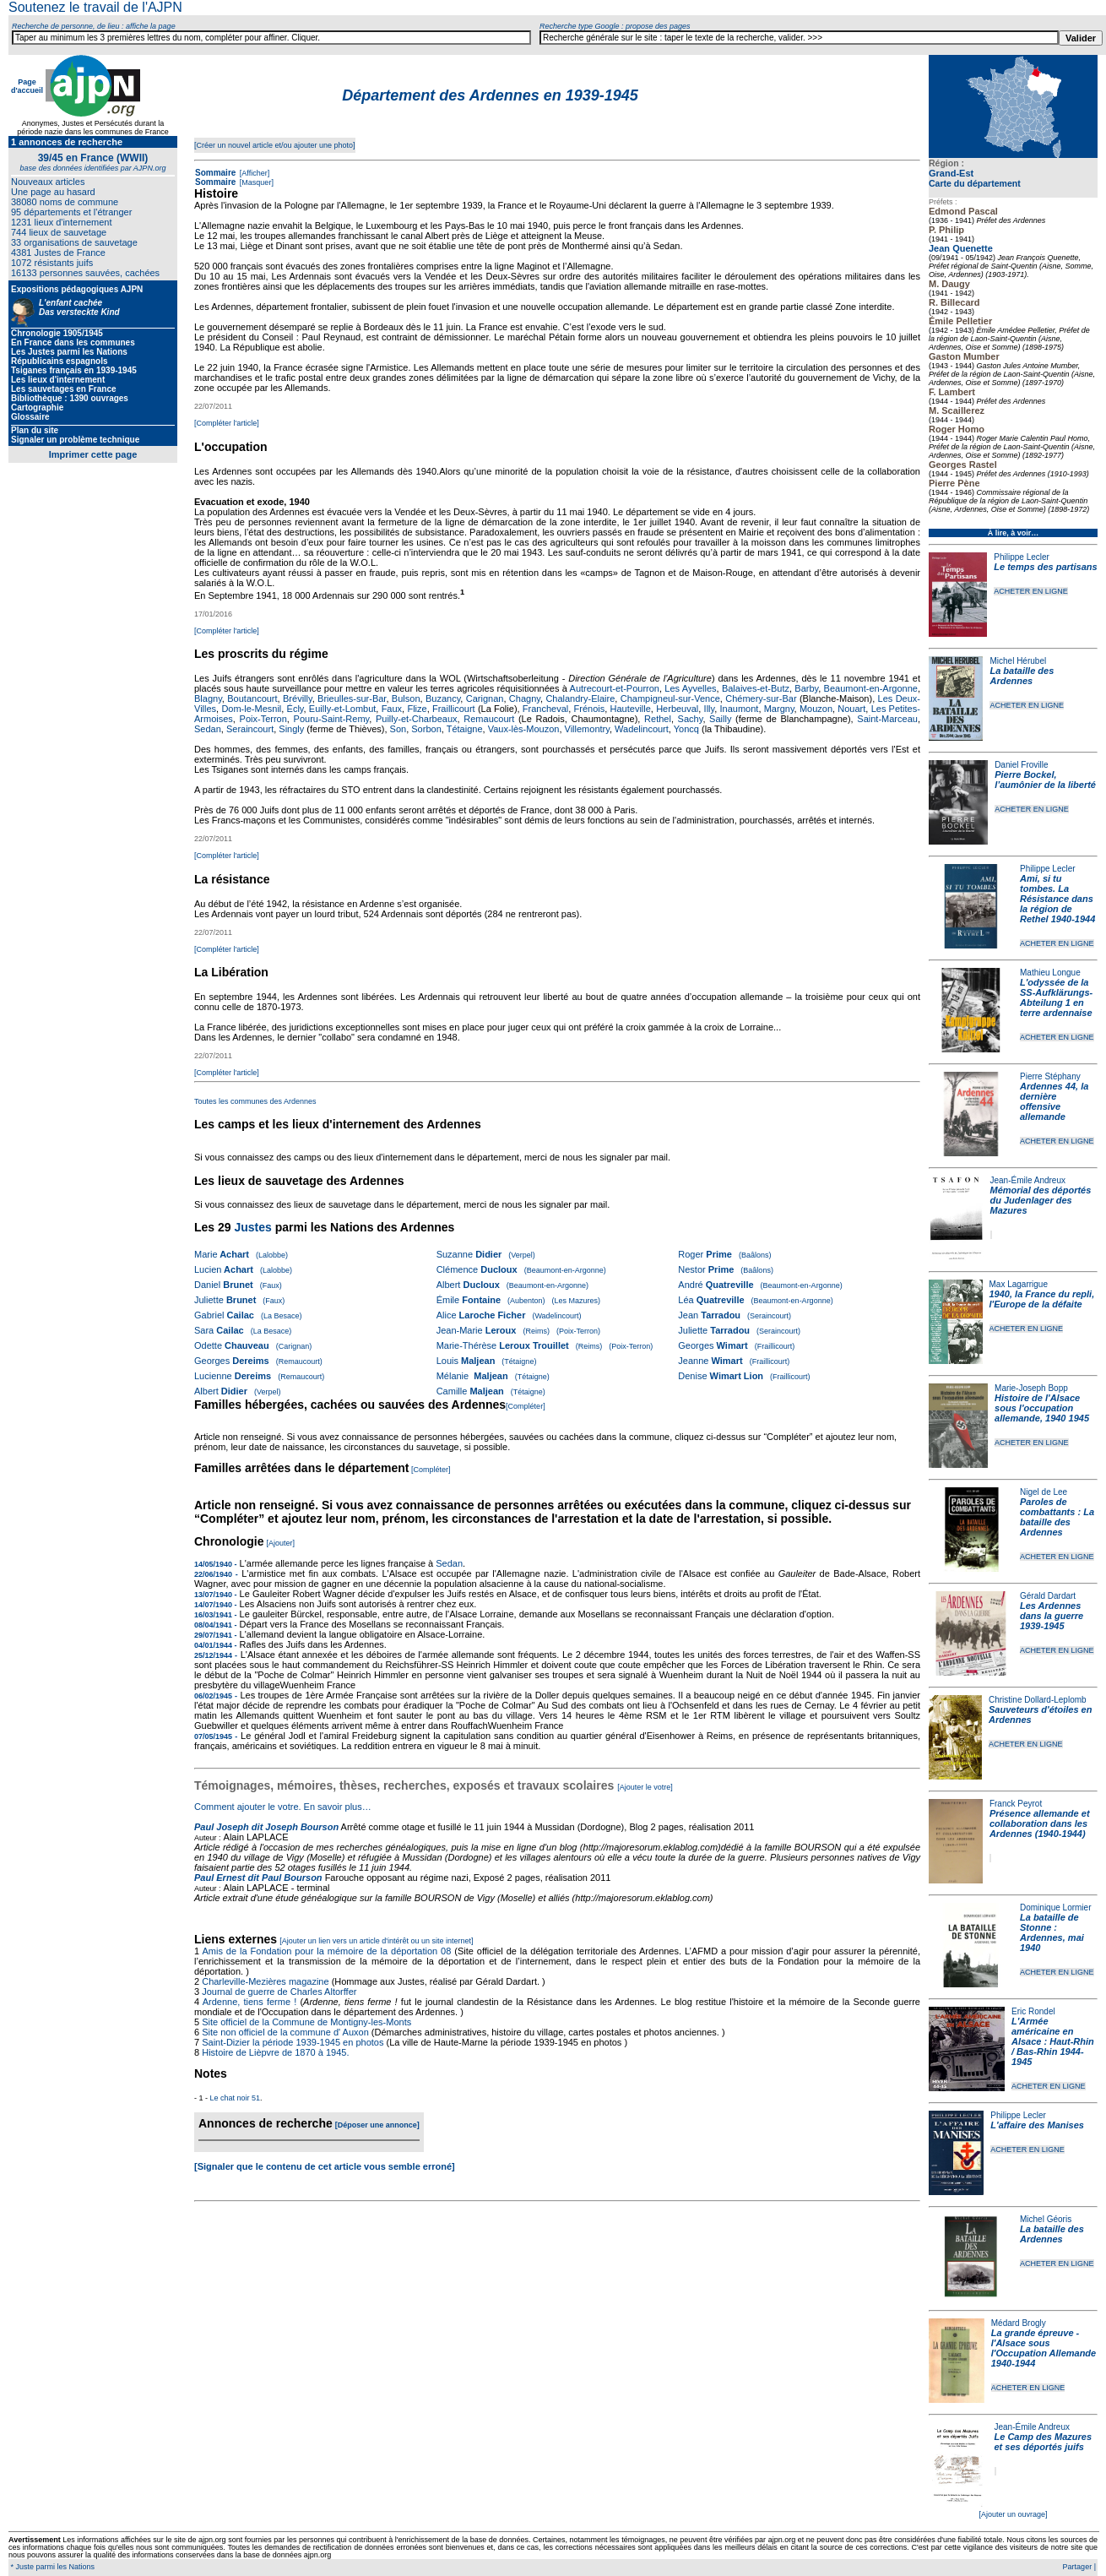 The image size is (1106, 2576). Describe the element at coordinates (1050, 1076) in the screenshot. I see `Pierre Stéphany` at that location.